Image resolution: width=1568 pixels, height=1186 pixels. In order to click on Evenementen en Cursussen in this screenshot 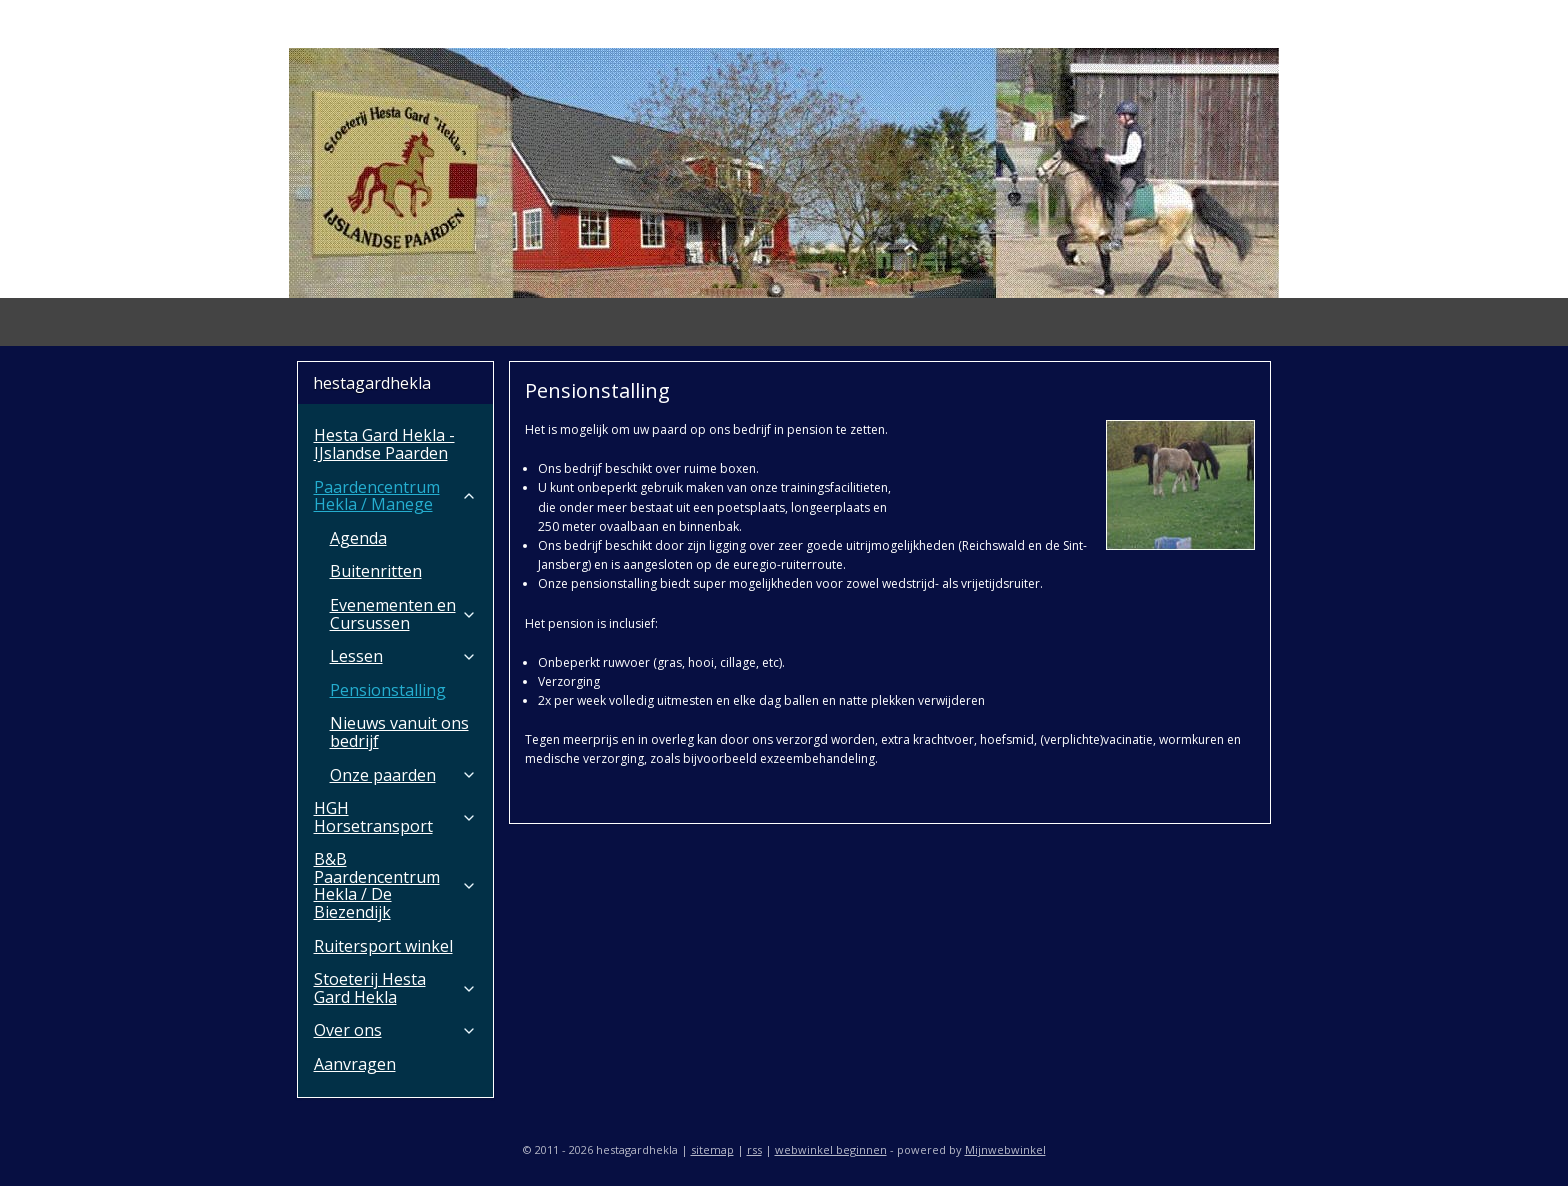, I will do `click(403, 614)`.